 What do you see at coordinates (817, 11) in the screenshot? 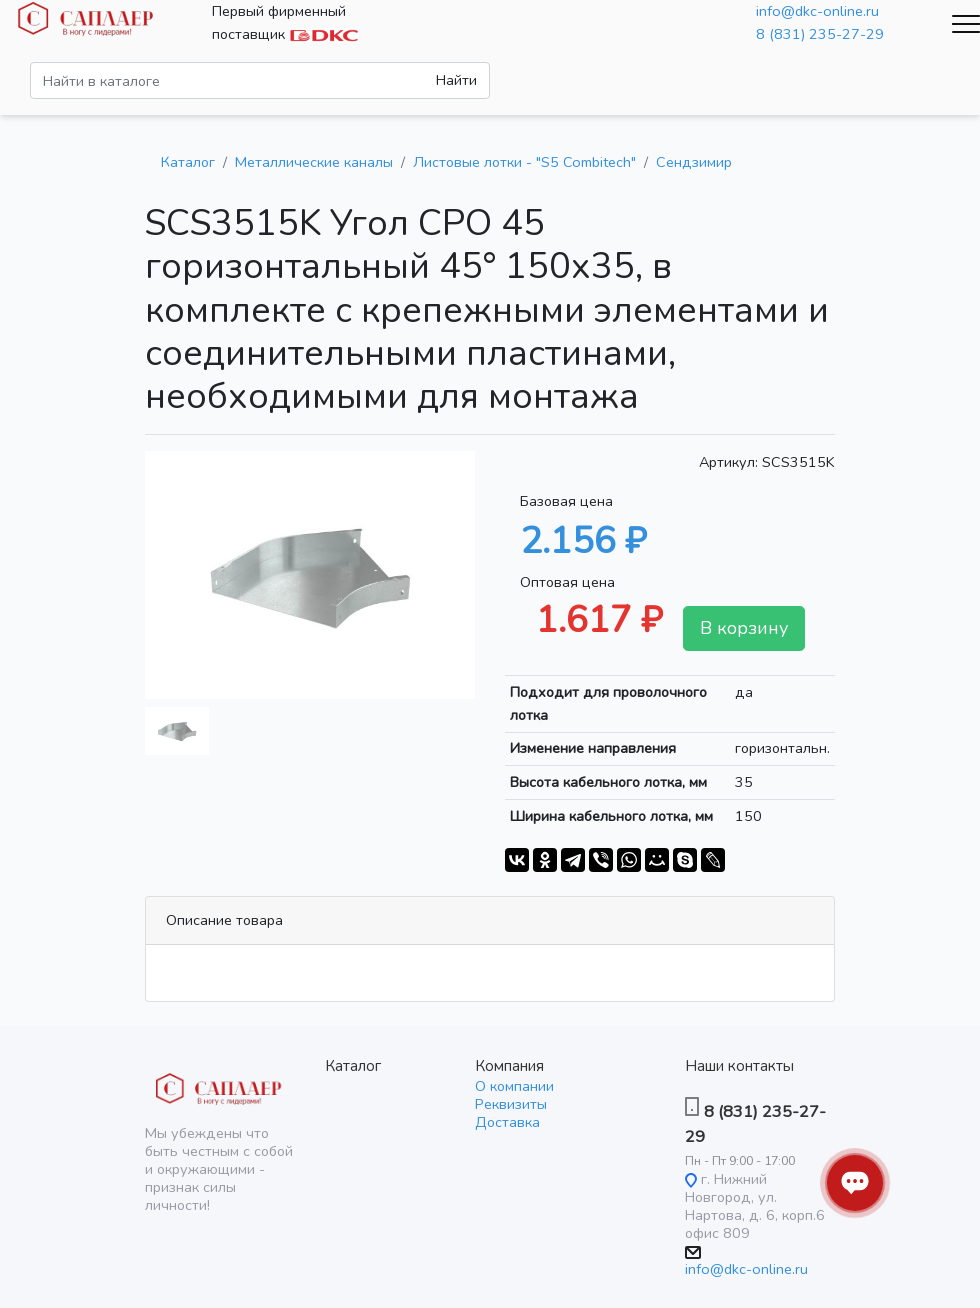
I see `info@dkc-online.ru` at bounding box center [817, 11].